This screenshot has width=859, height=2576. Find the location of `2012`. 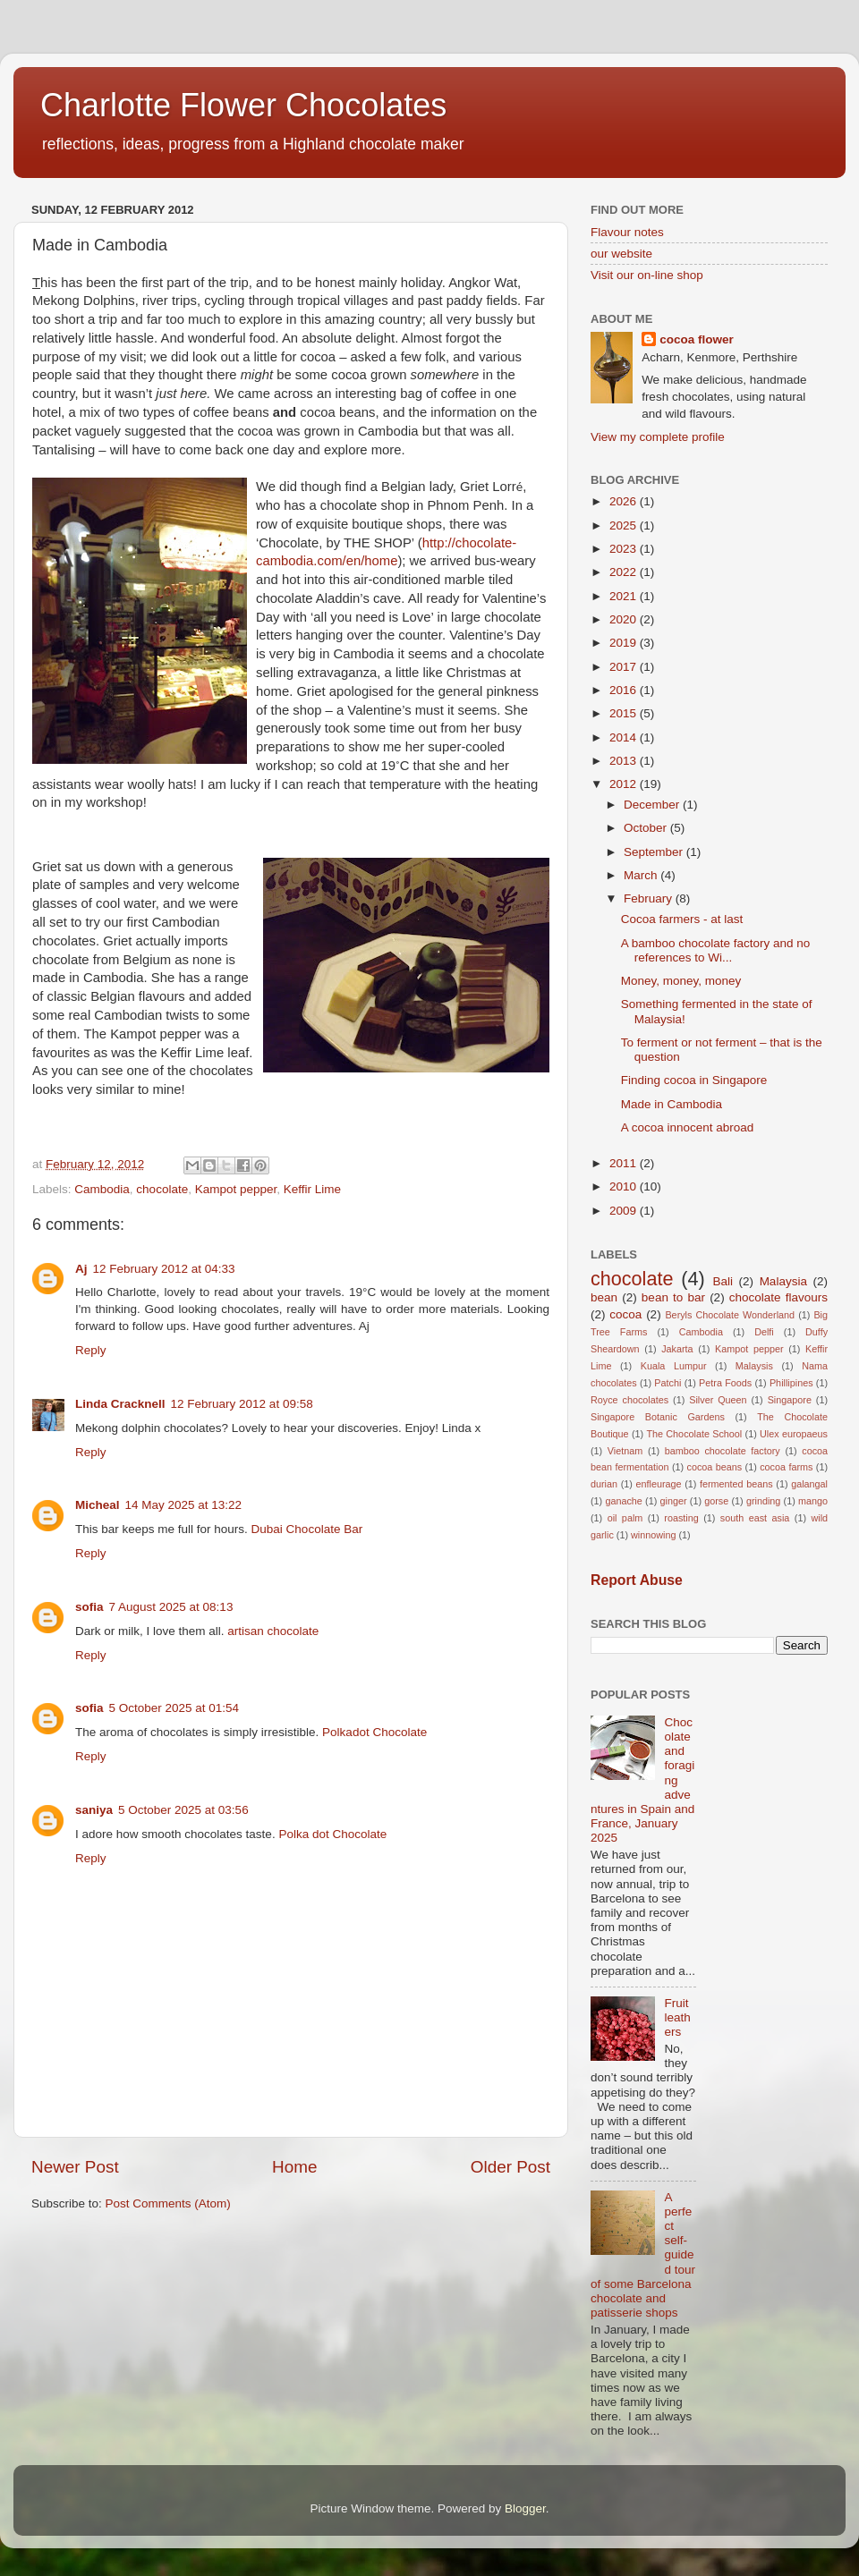

2012 is located at coordinates (624, 784).